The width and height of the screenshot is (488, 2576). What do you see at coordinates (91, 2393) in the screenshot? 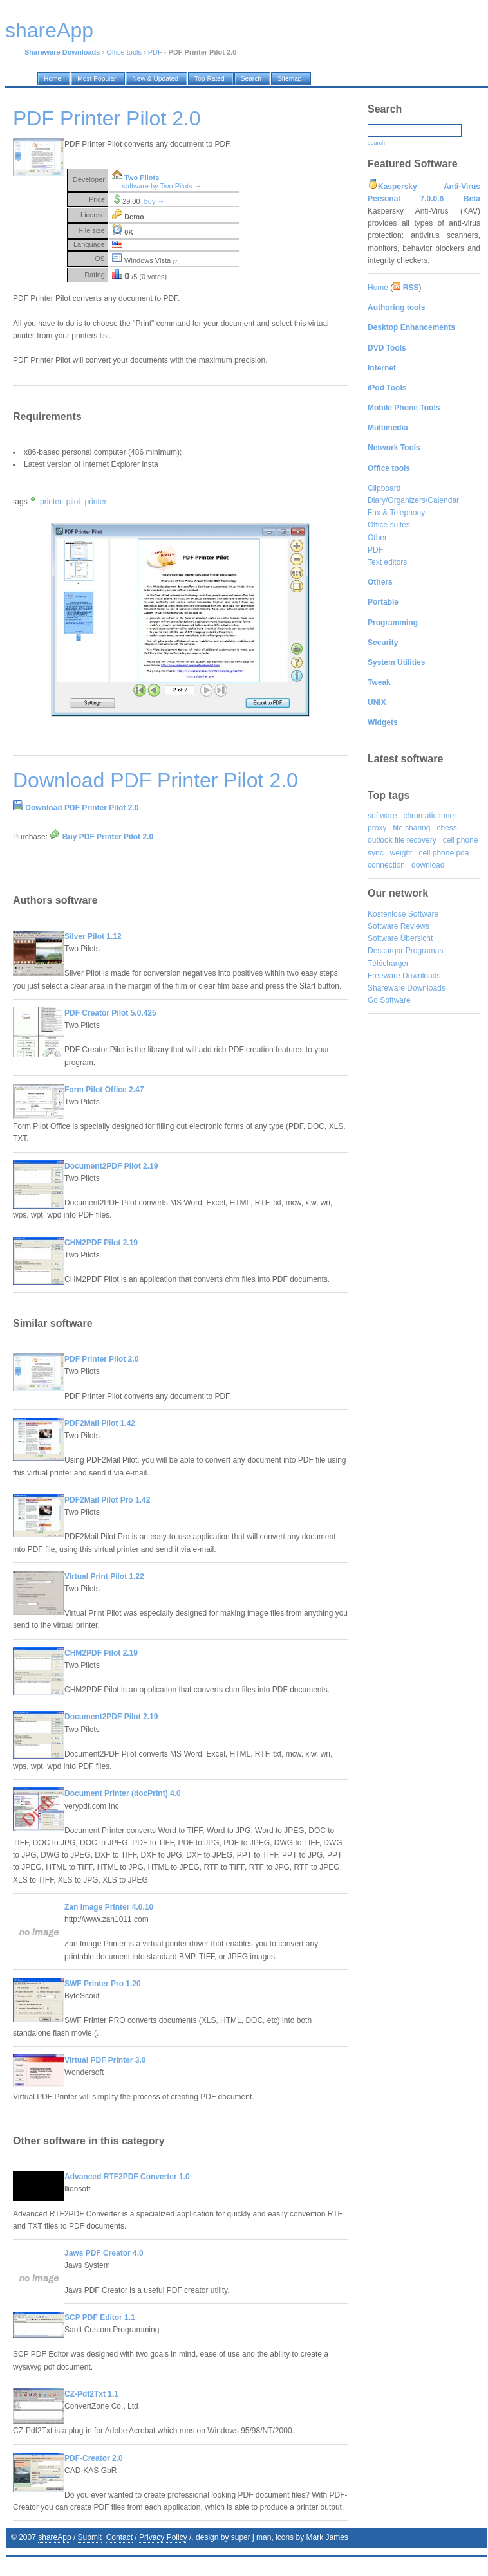
I see `CZ-Pdf2Txt 1.1` at bounding box center [91, 2393].